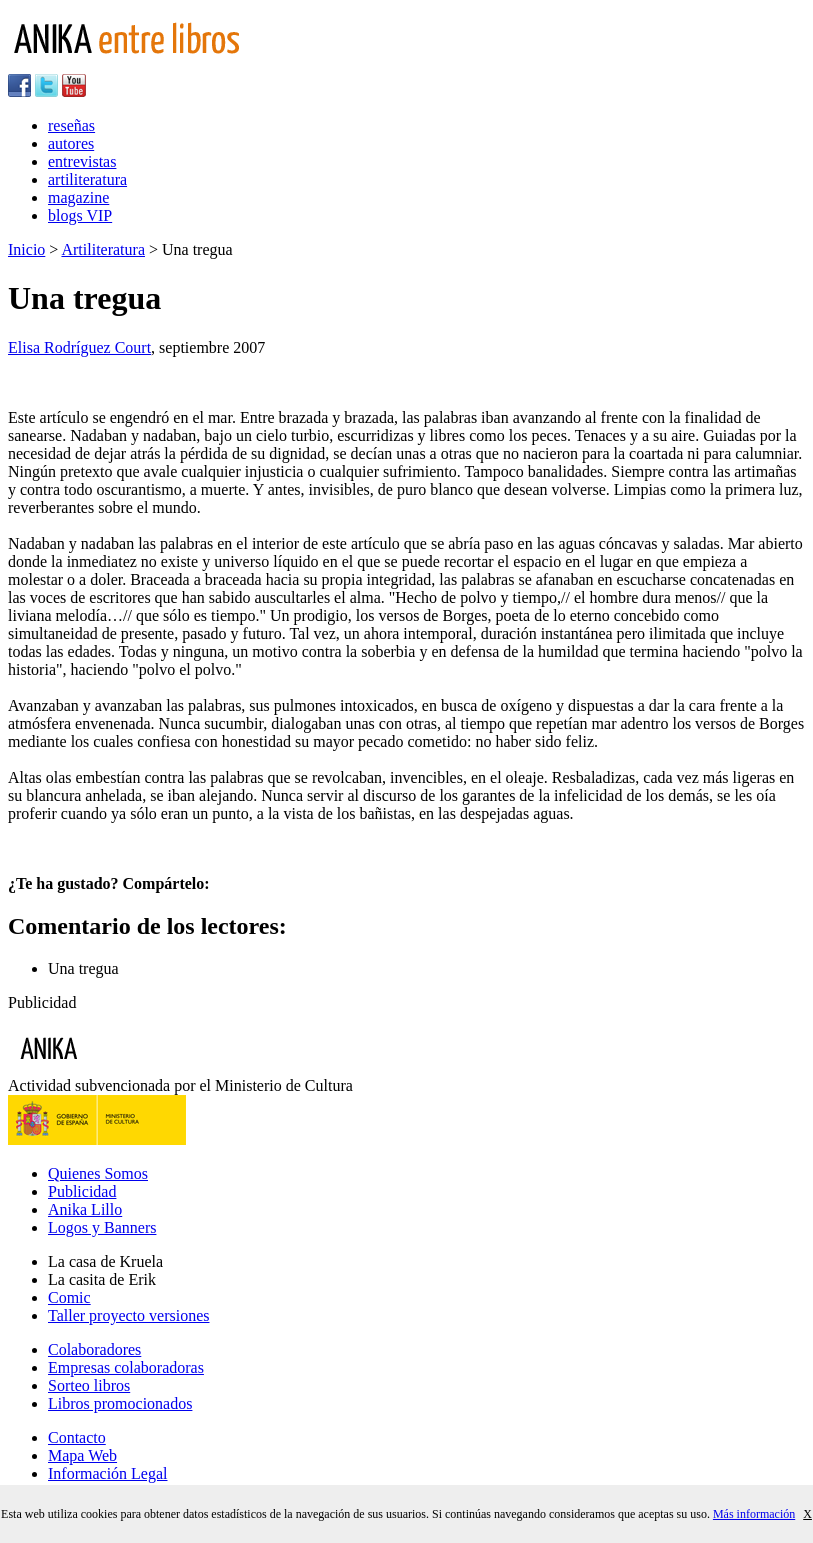  I want to click on entrevistas, so click(82, 161).